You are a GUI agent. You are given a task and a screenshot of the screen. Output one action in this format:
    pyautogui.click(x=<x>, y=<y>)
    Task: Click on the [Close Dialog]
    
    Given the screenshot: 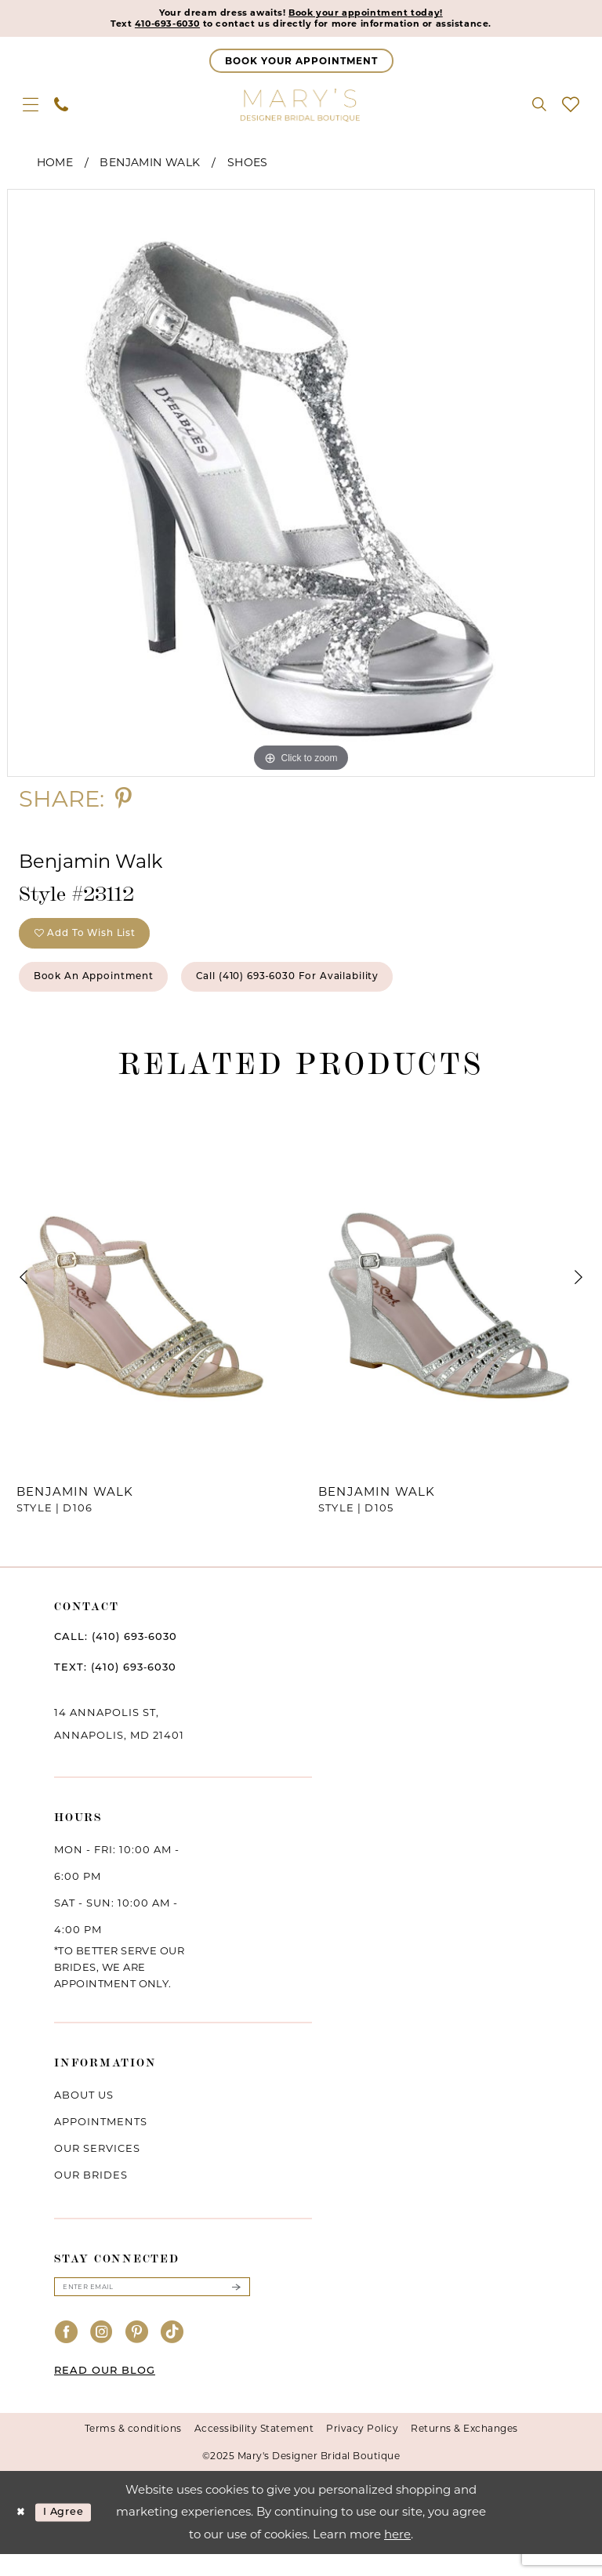 What is the action you would take?
    pyautogui.click(x=23, y=2534)
    